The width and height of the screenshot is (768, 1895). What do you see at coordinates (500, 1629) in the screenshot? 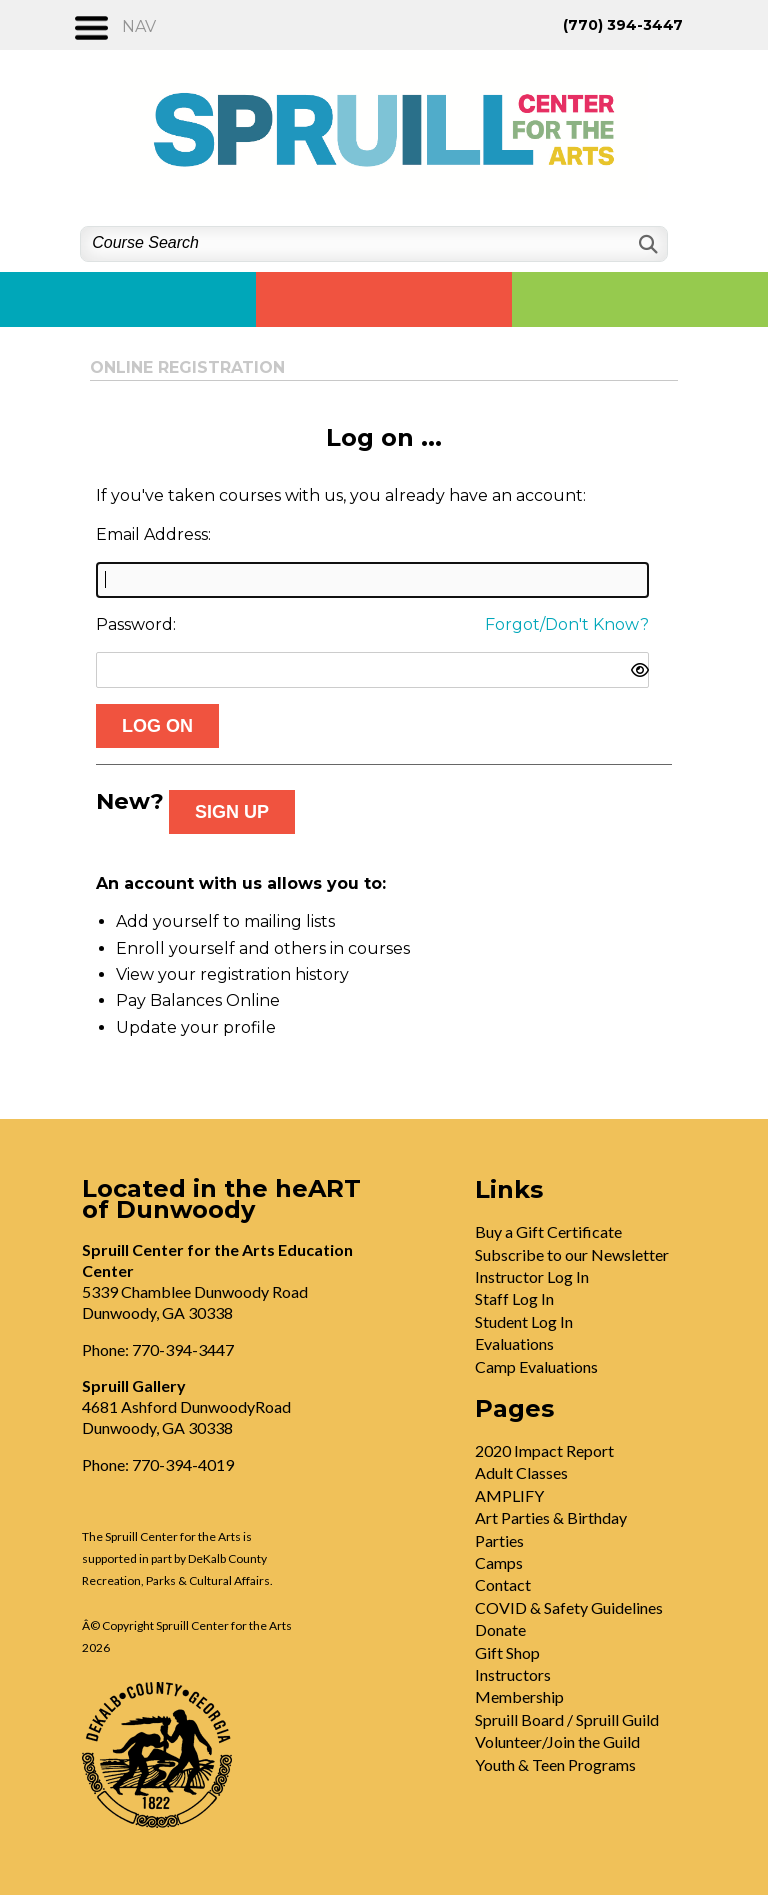
I see `Donate` at bounding box center [500, 1629].